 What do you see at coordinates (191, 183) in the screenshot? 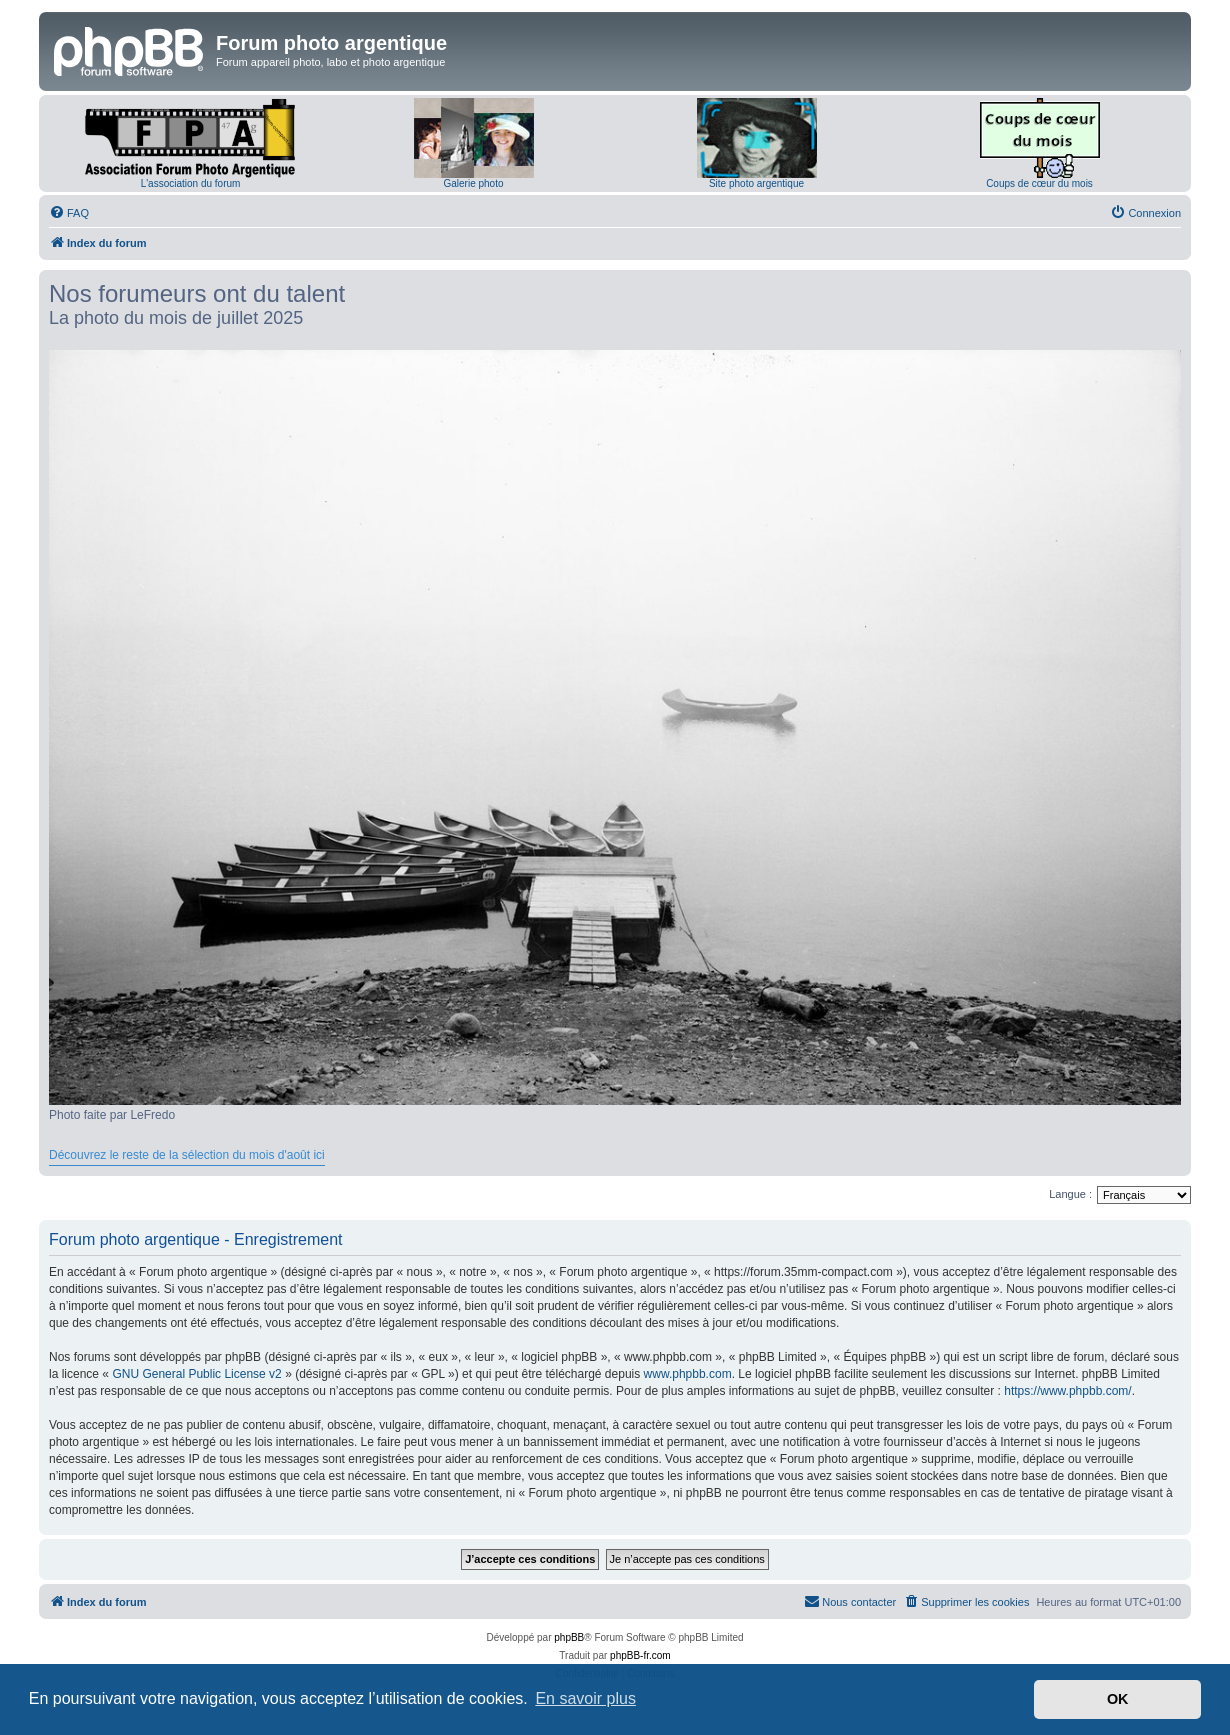
I see `L'association du forum` at bounding box center [191, 183].